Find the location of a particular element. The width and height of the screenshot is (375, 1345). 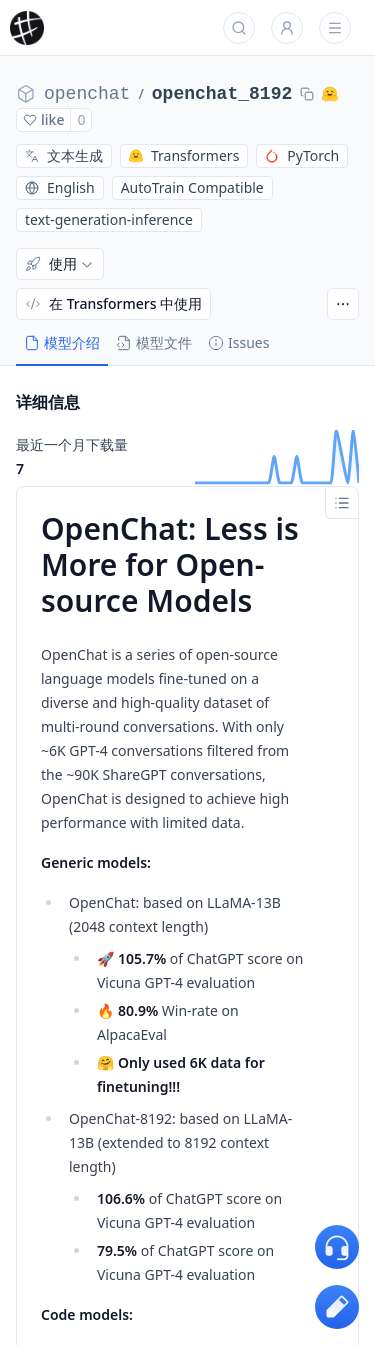

openchat is located at coordinates (87, 94).